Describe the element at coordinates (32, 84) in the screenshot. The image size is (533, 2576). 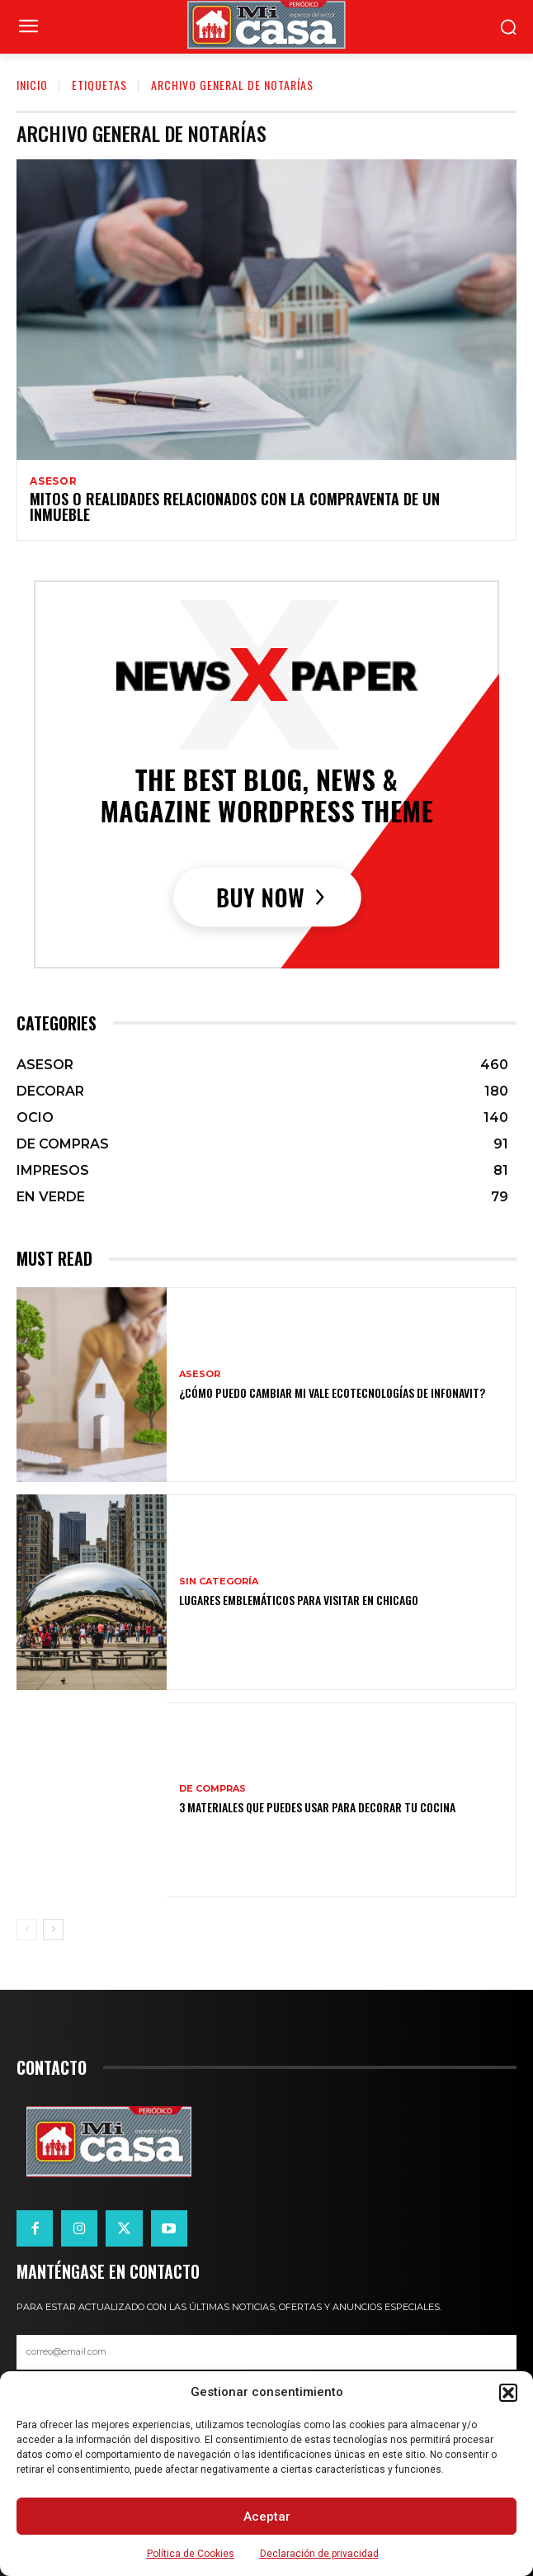
I see `Inicio` at that location.